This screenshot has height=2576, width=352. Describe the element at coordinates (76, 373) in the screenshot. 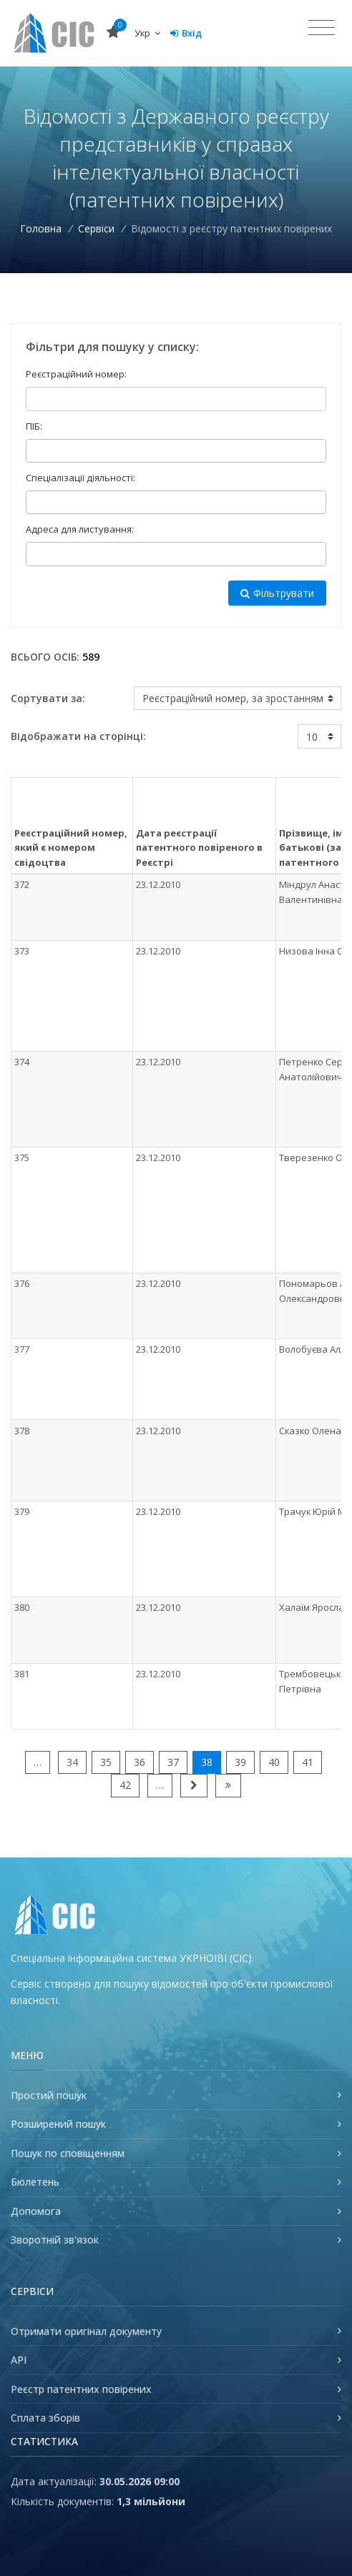

I see `Реєстраційний номер:` at that location.